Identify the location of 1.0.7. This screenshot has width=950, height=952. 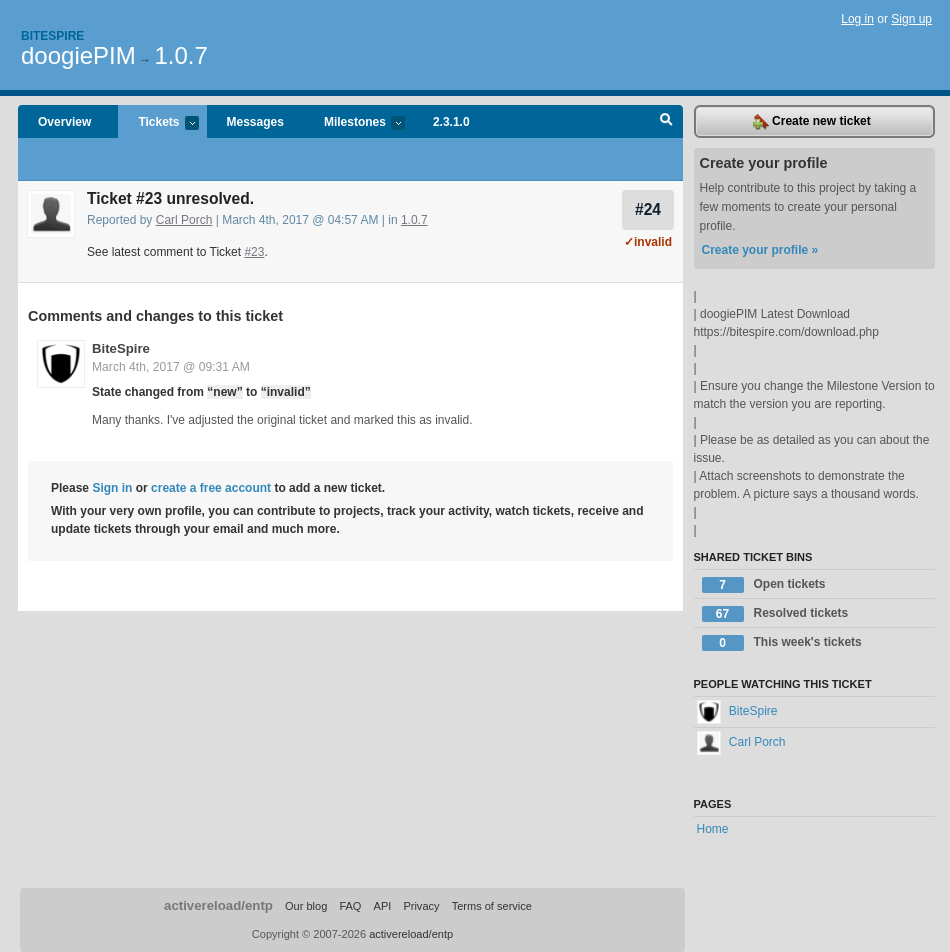
(180, 55).